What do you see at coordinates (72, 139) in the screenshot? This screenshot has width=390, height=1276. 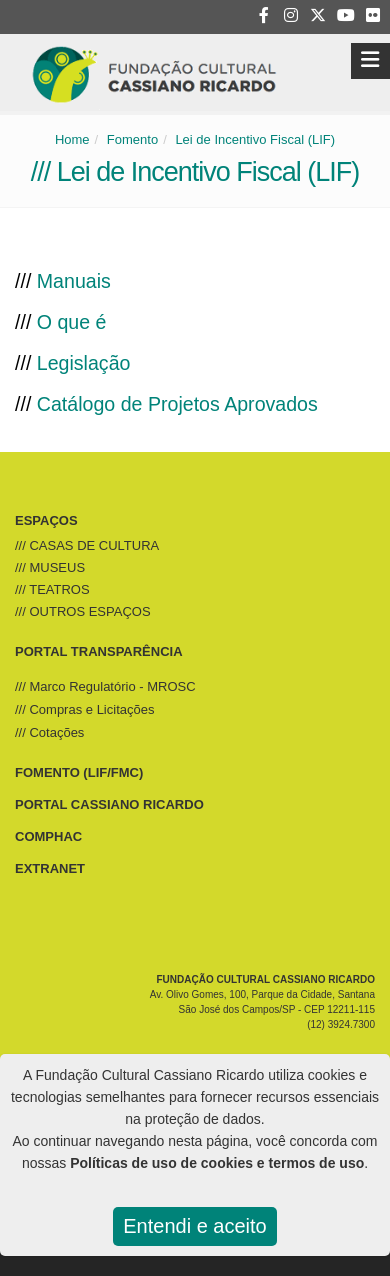 I see `Home` at bounding box center [72, 139].